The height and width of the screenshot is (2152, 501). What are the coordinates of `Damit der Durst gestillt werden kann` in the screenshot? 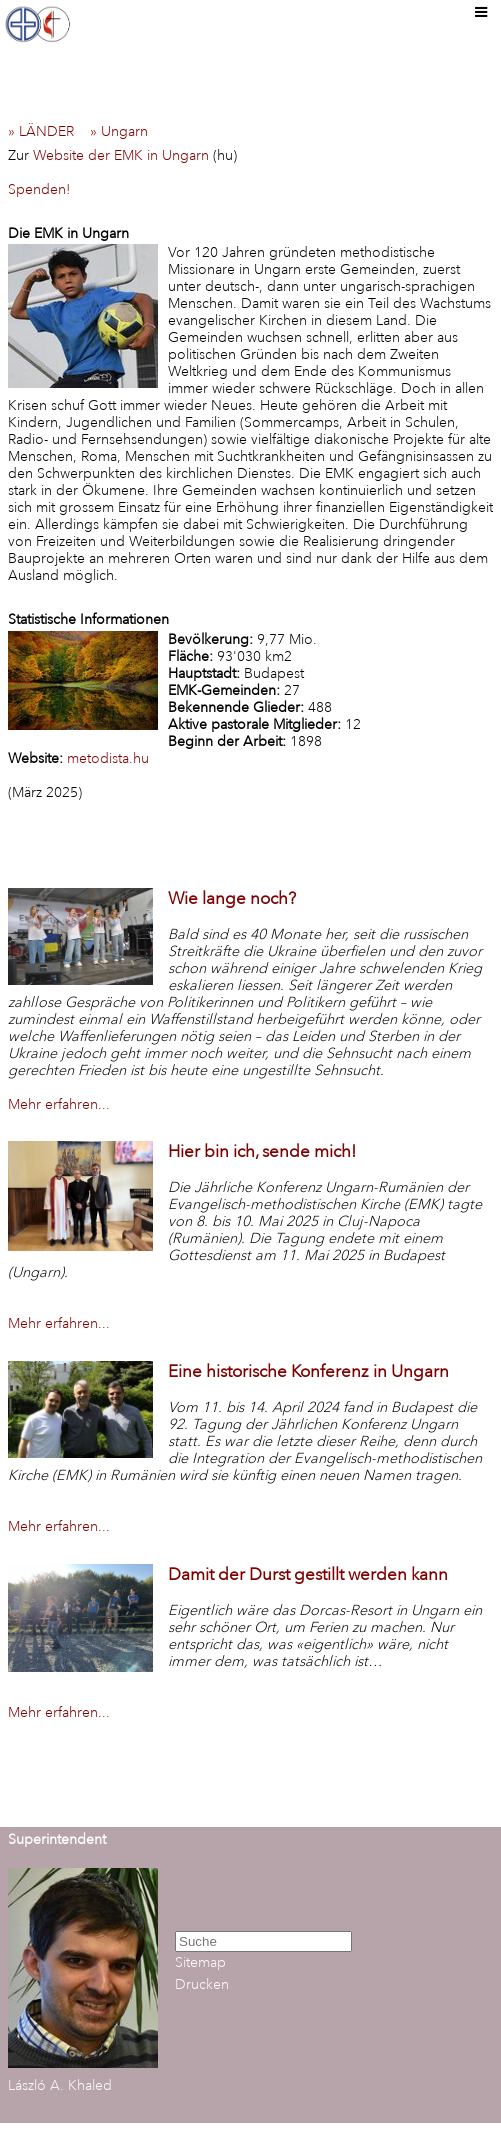 It's located at (308, 1574).